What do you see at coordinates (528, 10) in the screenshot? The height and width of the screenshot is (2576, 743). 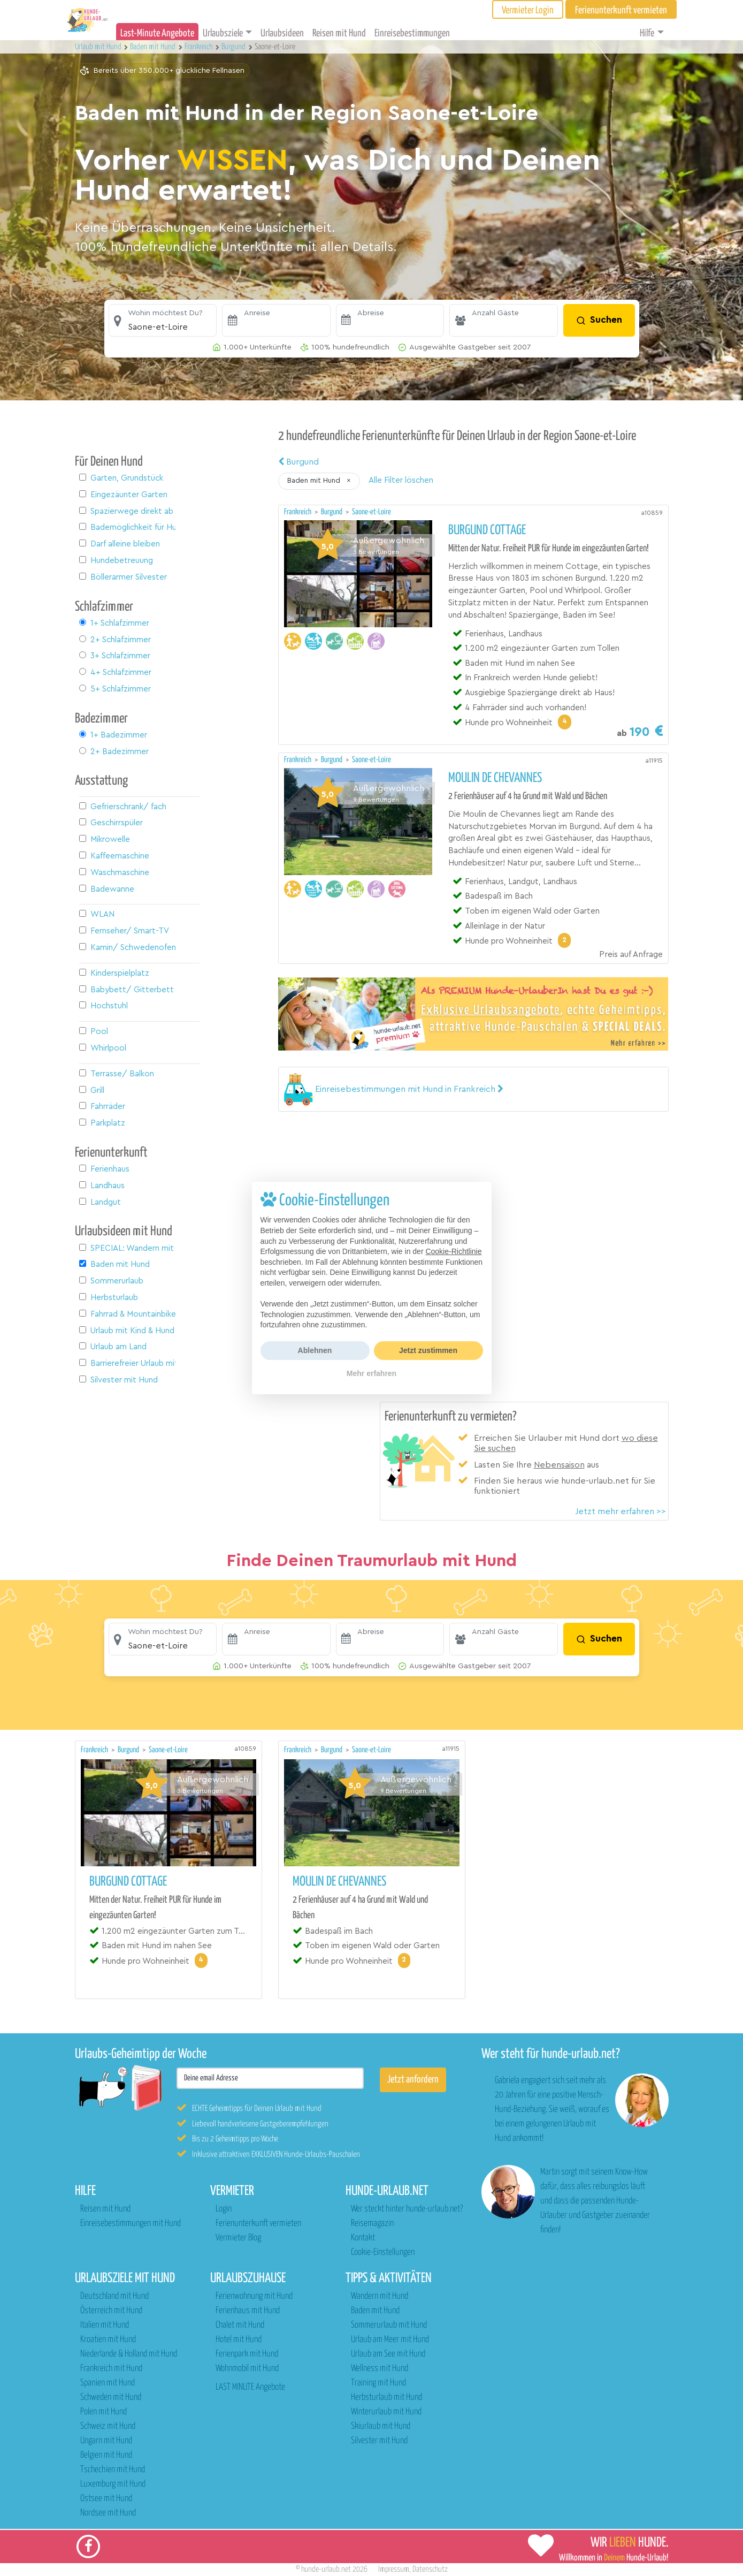 I see `Vermieter Login` at bounding box center [528, 10].